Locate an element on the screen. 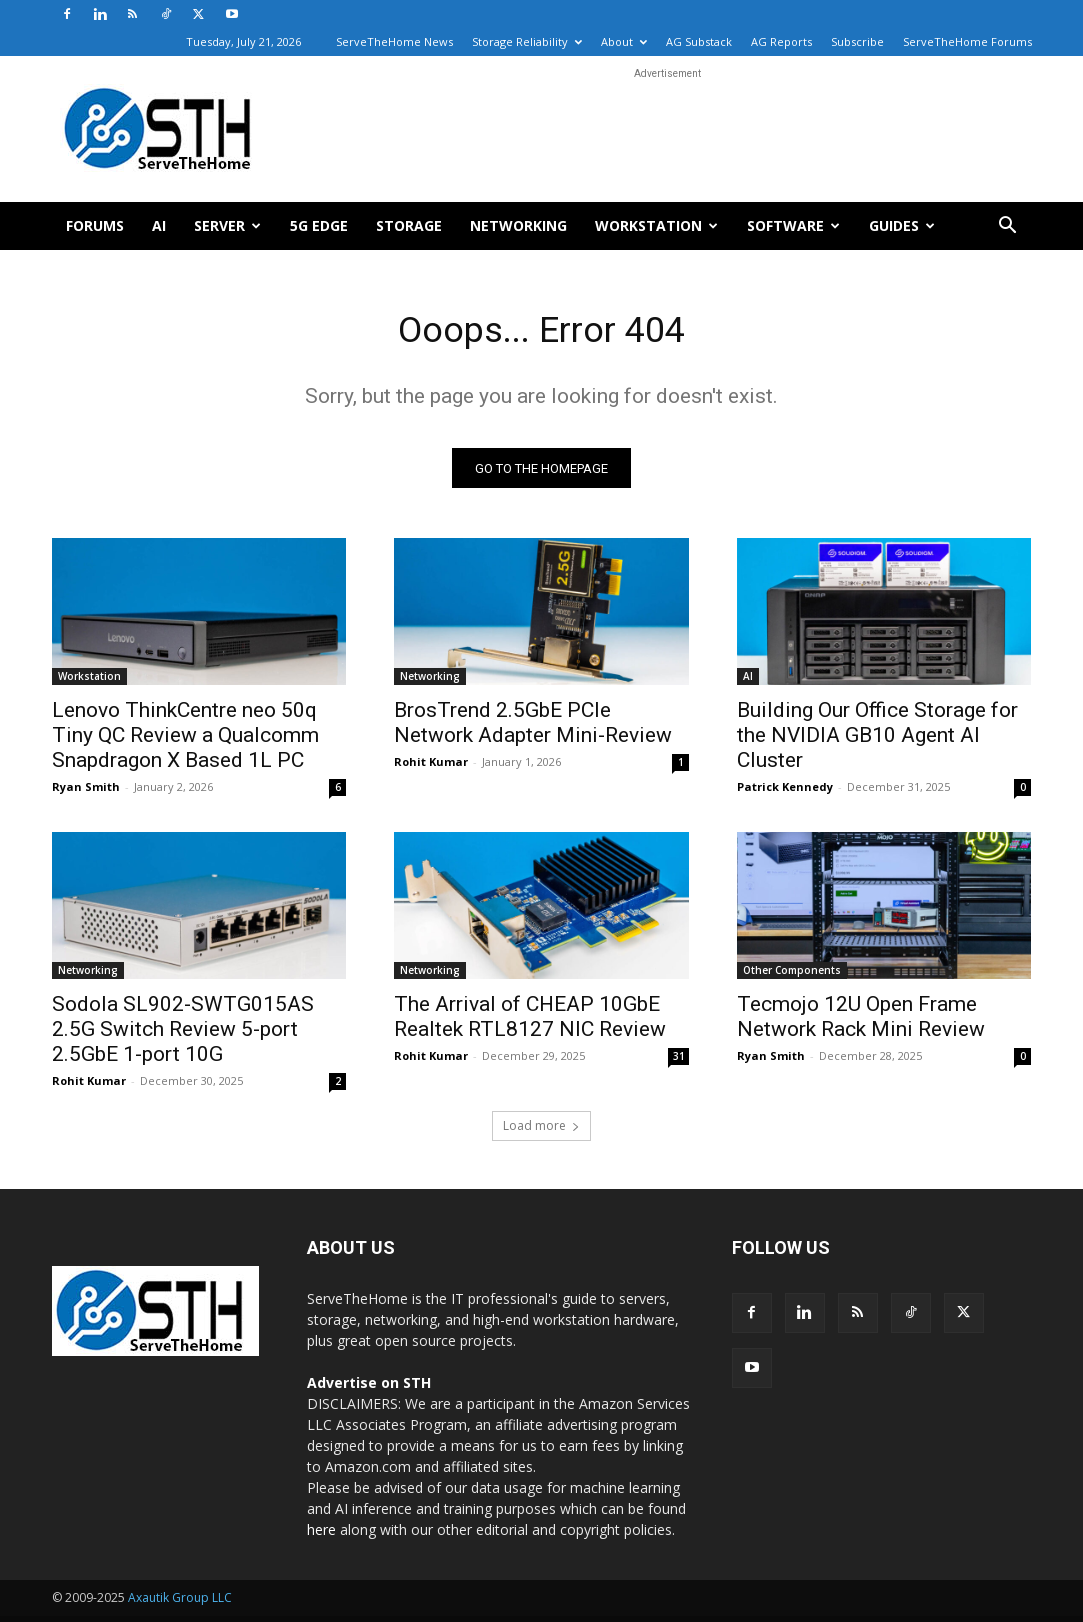 The image size is (1083, 1622). Forums is located at coordinates (95, 225).